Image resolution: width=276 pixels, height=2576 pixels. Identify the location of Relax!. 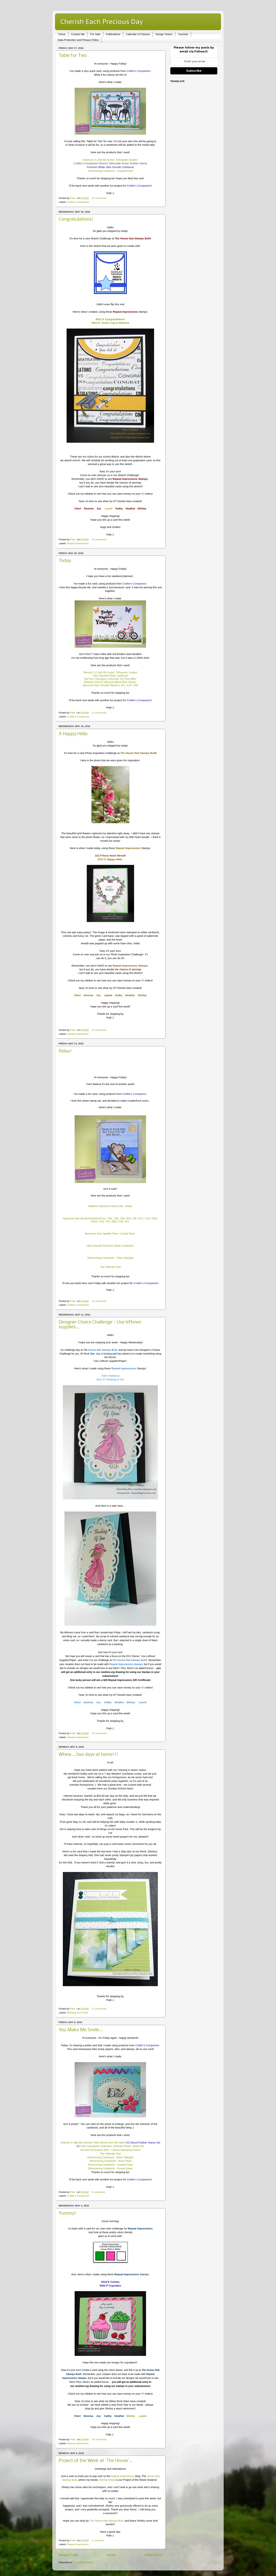
(65, 1051).